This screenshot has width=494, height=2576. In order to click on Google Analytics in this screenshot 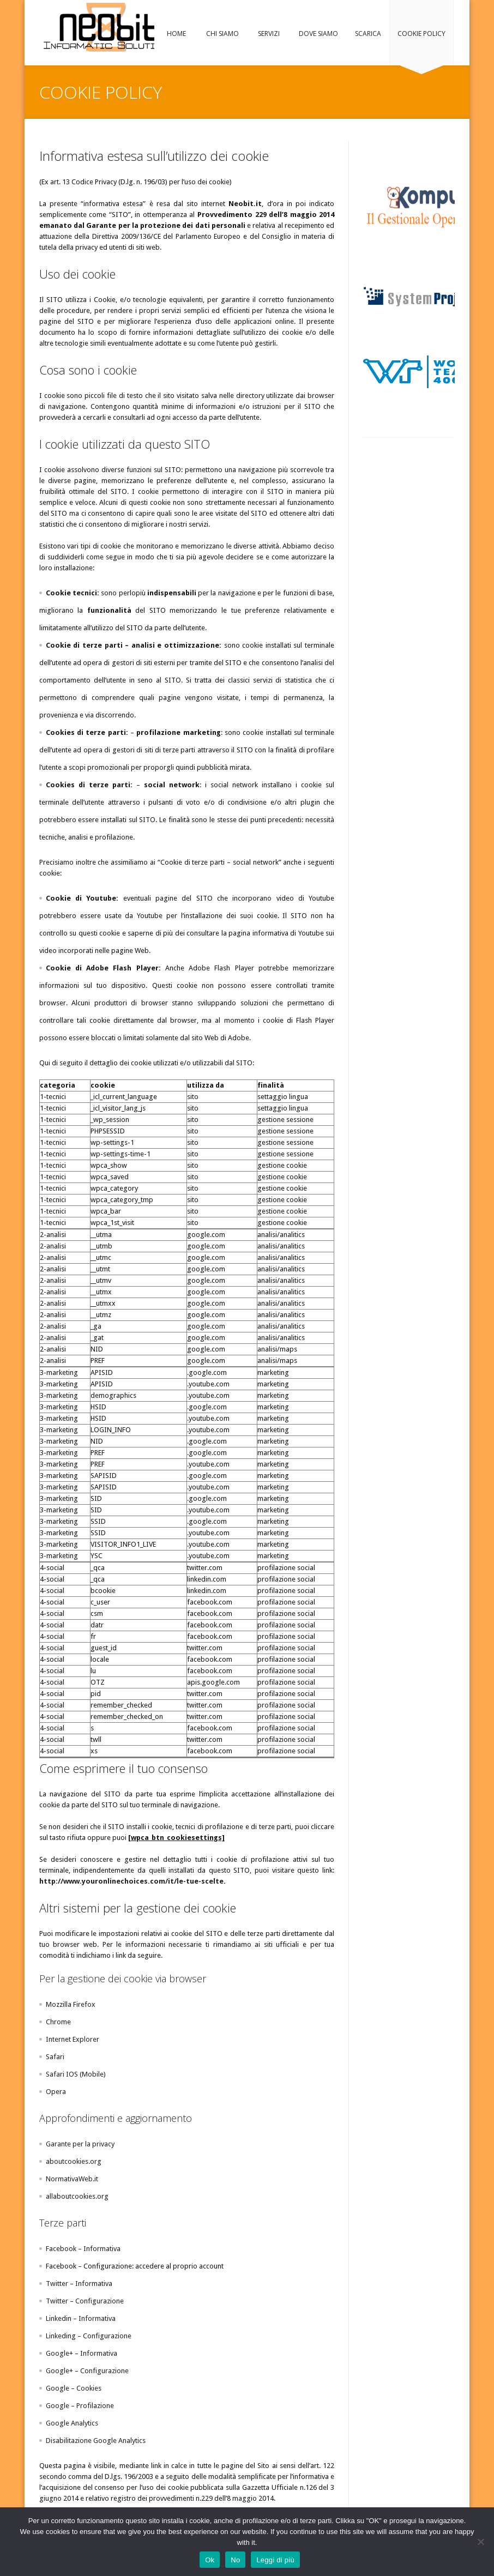, I will do `click(72, 2423)`.